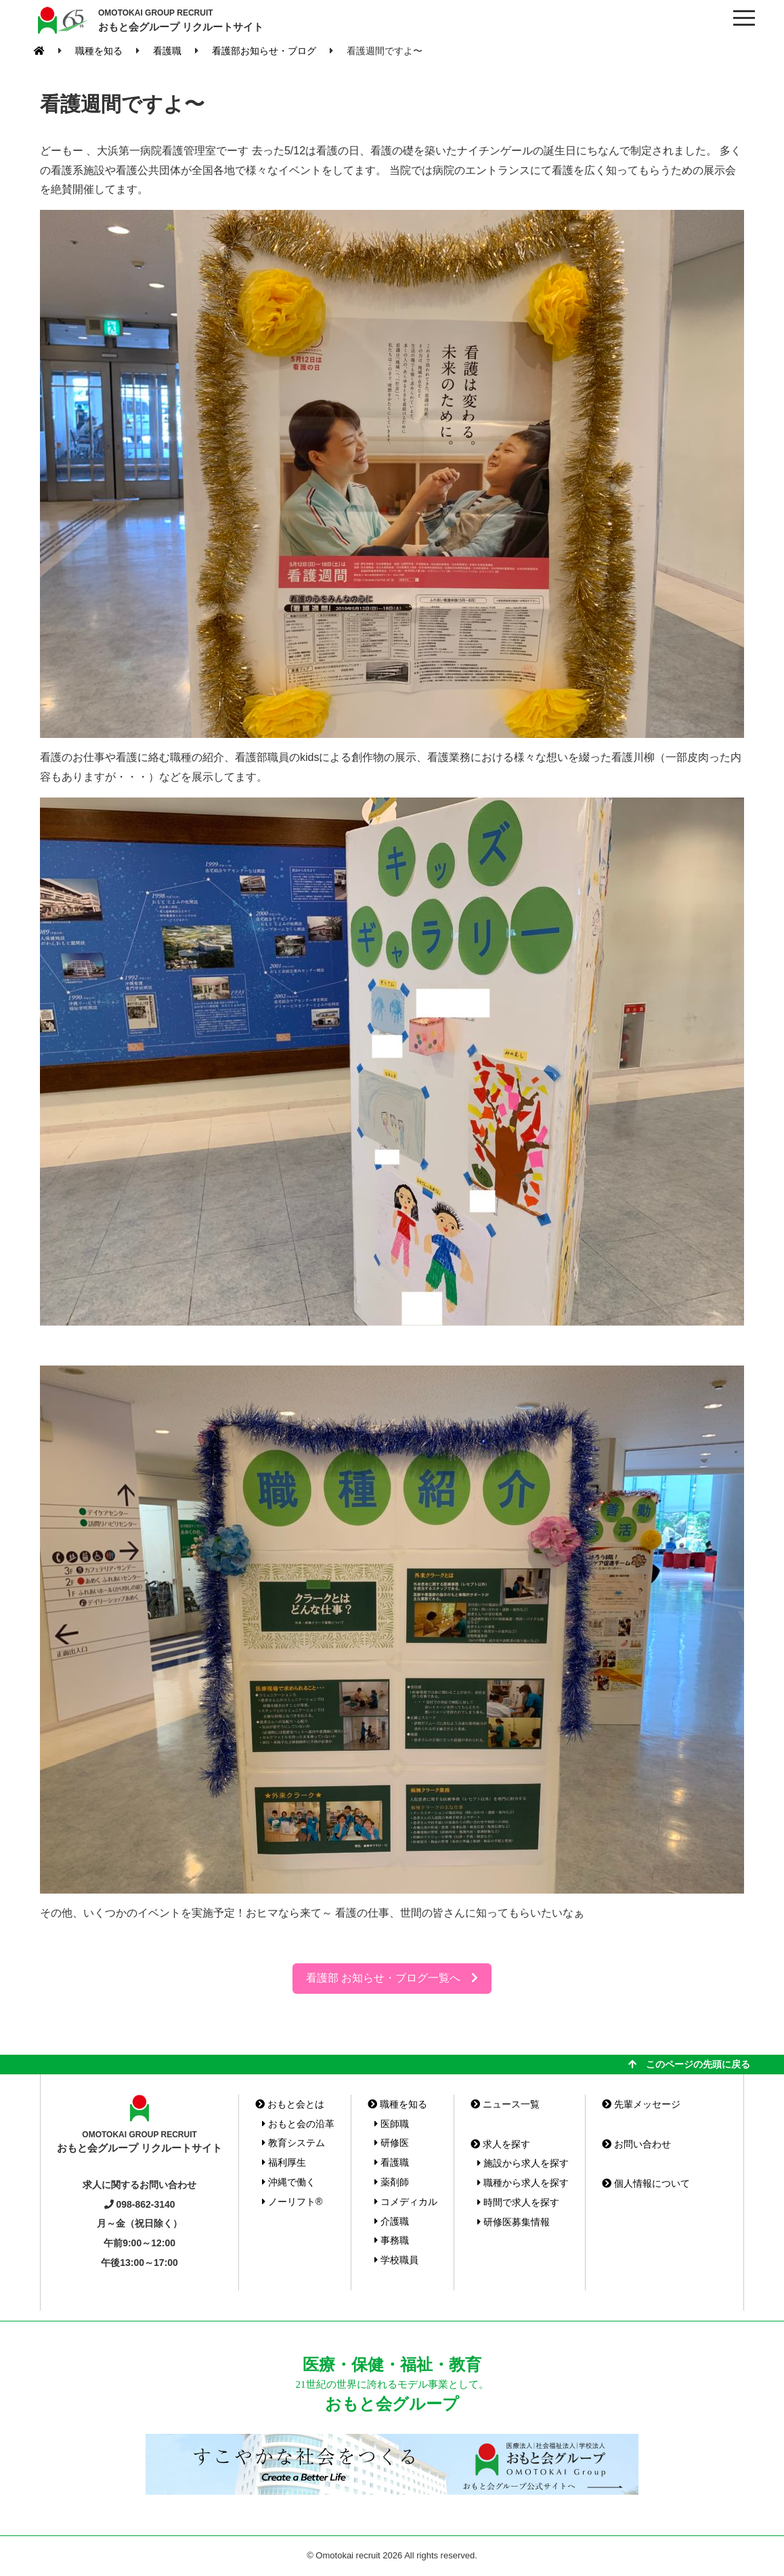 This screenshot has height=2576, width=784. I want to click on お問い合わせ, so click(636, 2144).